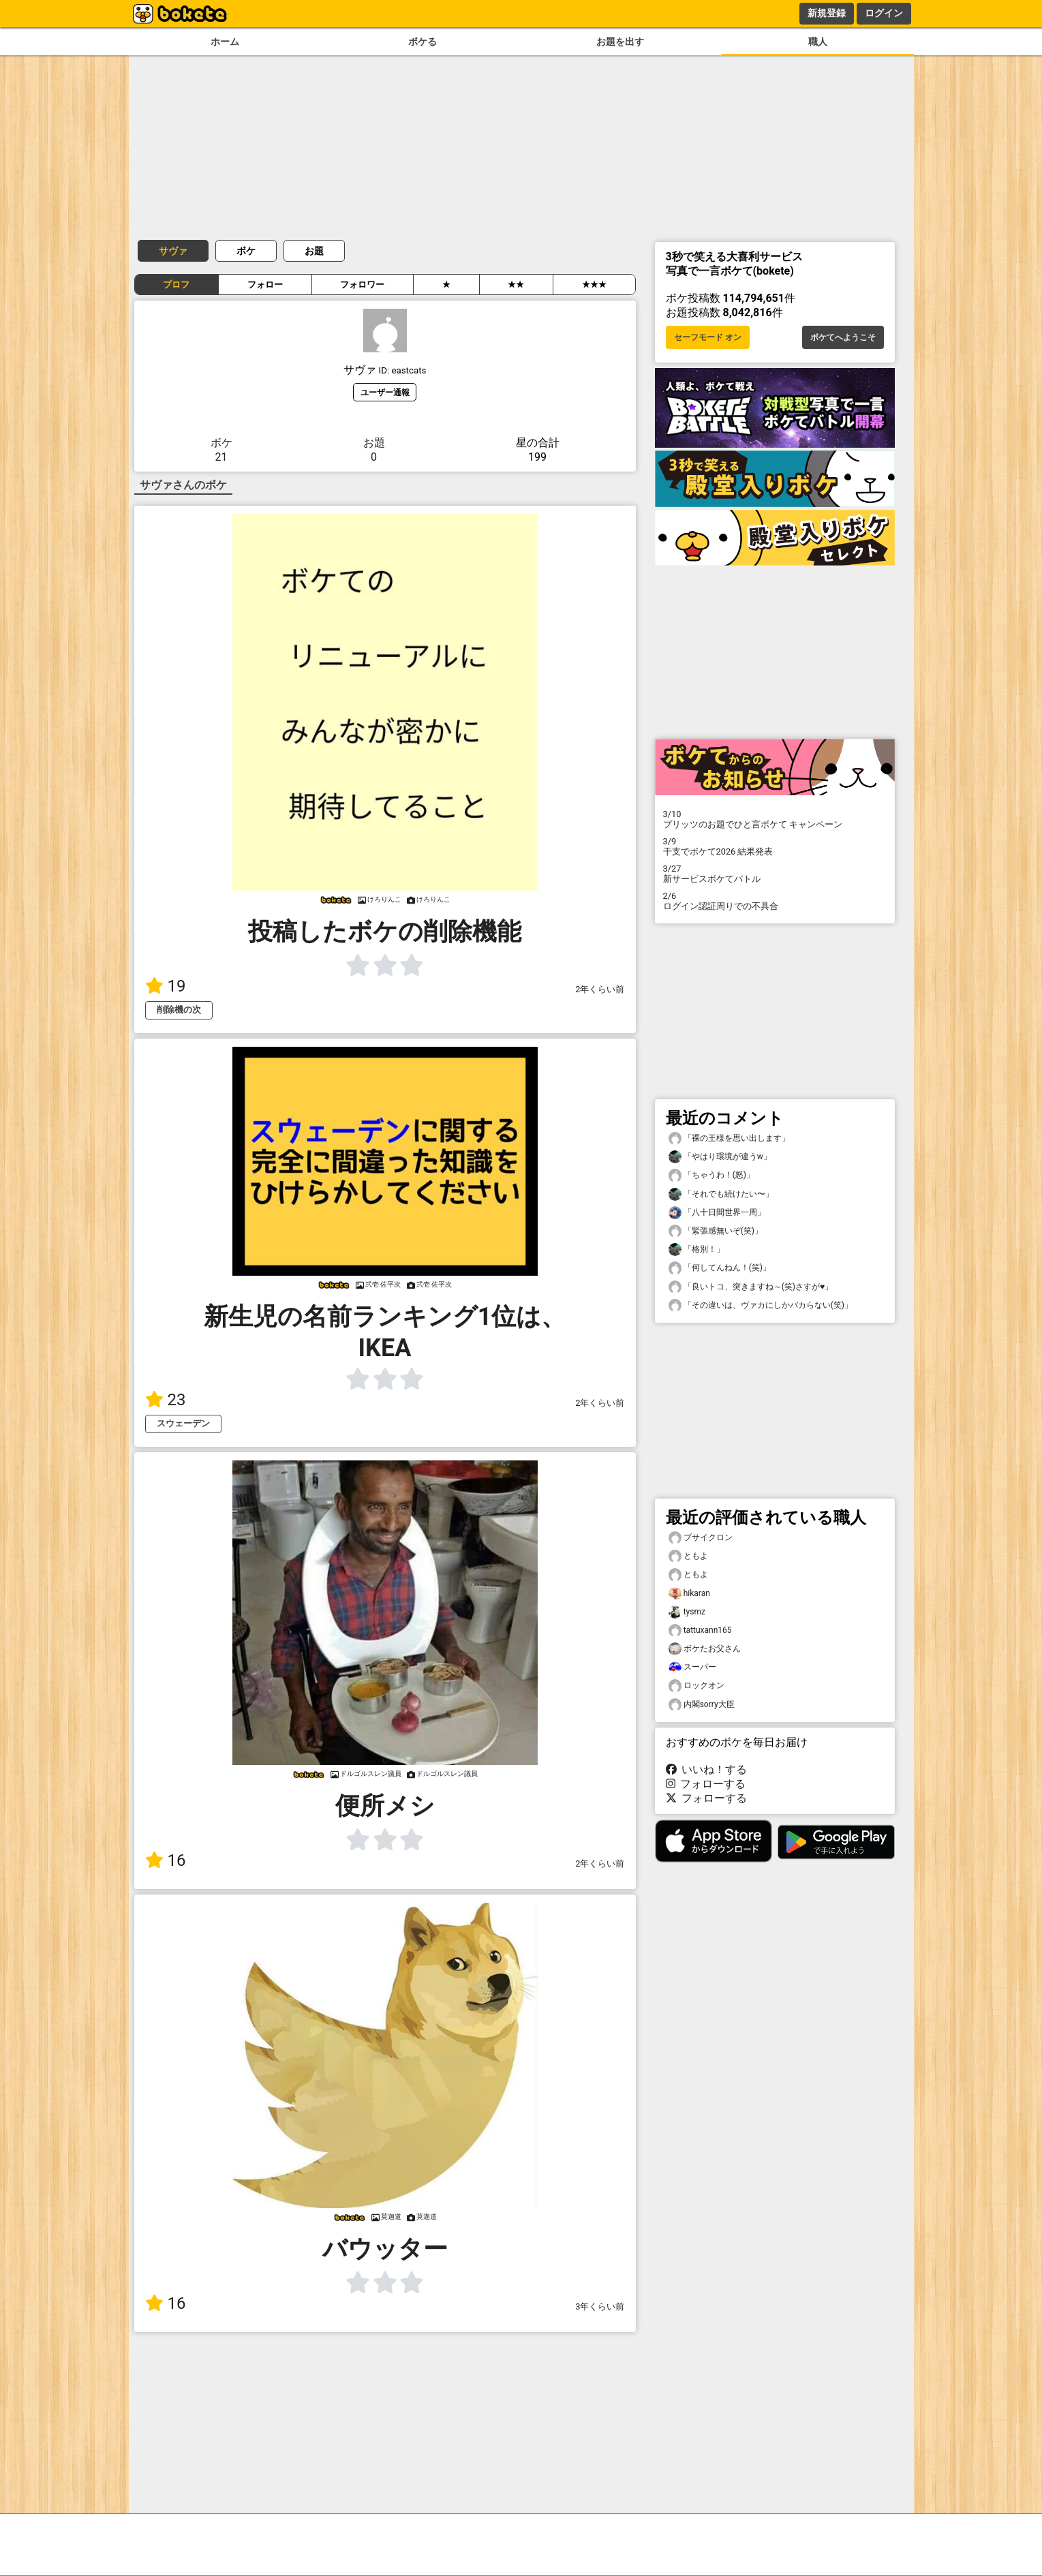 The width and height of the screenshot is (1042, 2576). Describe the element at coordinates (720, 1156) in the screenshot. I see `「やはり環境が違うw」` at that location.